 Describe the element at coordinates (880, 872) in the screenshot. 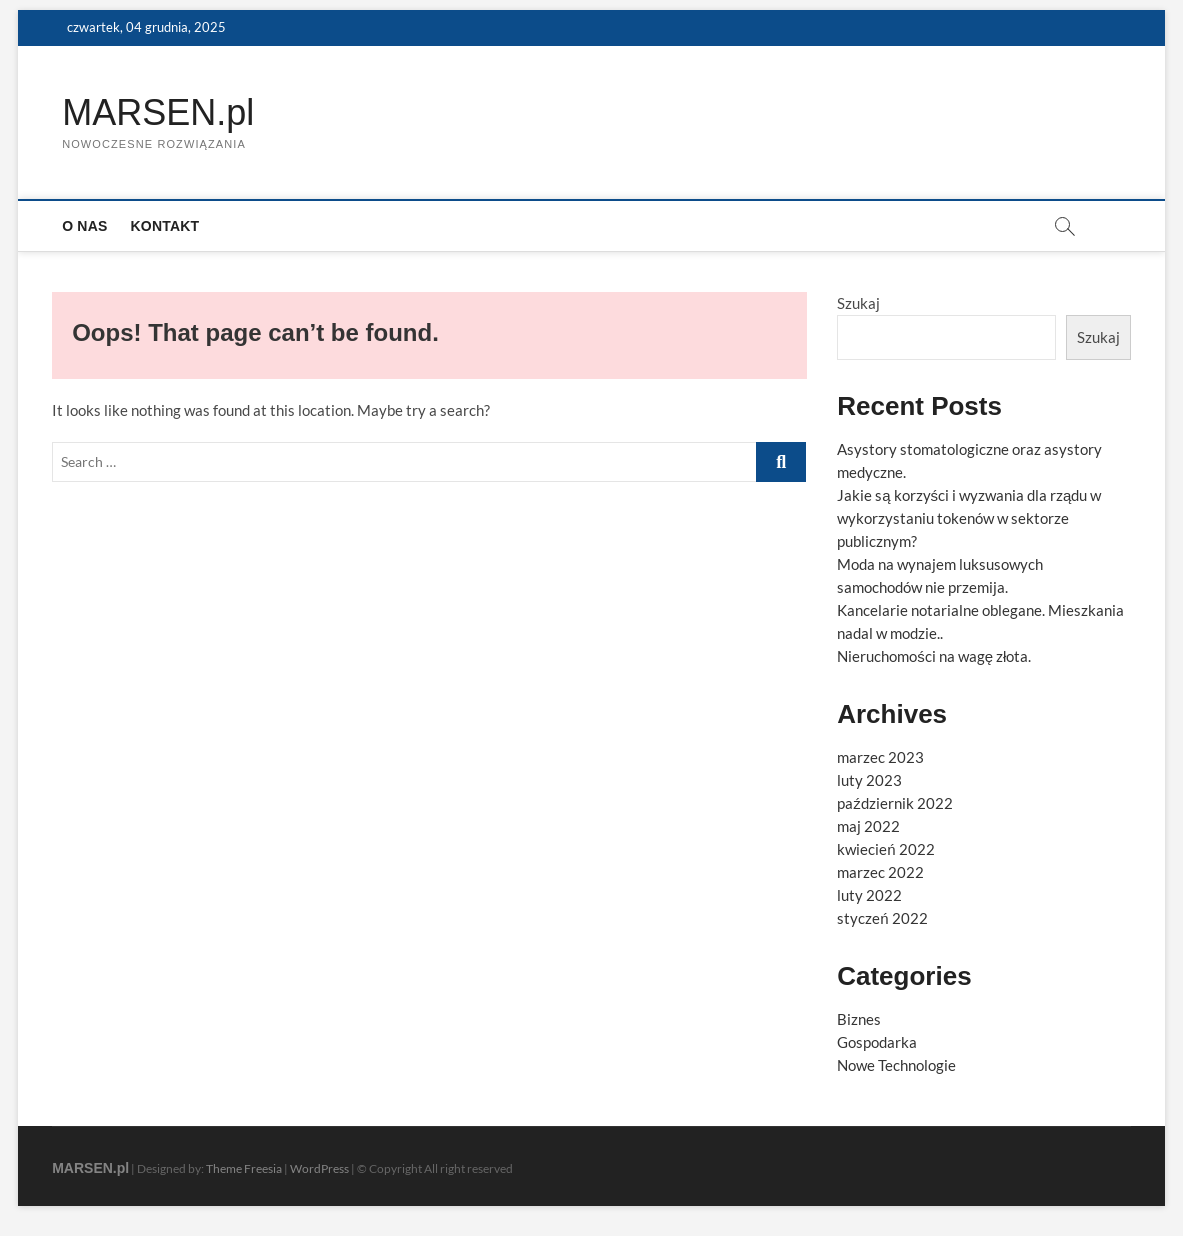

I see `marzec 2022` at that location.